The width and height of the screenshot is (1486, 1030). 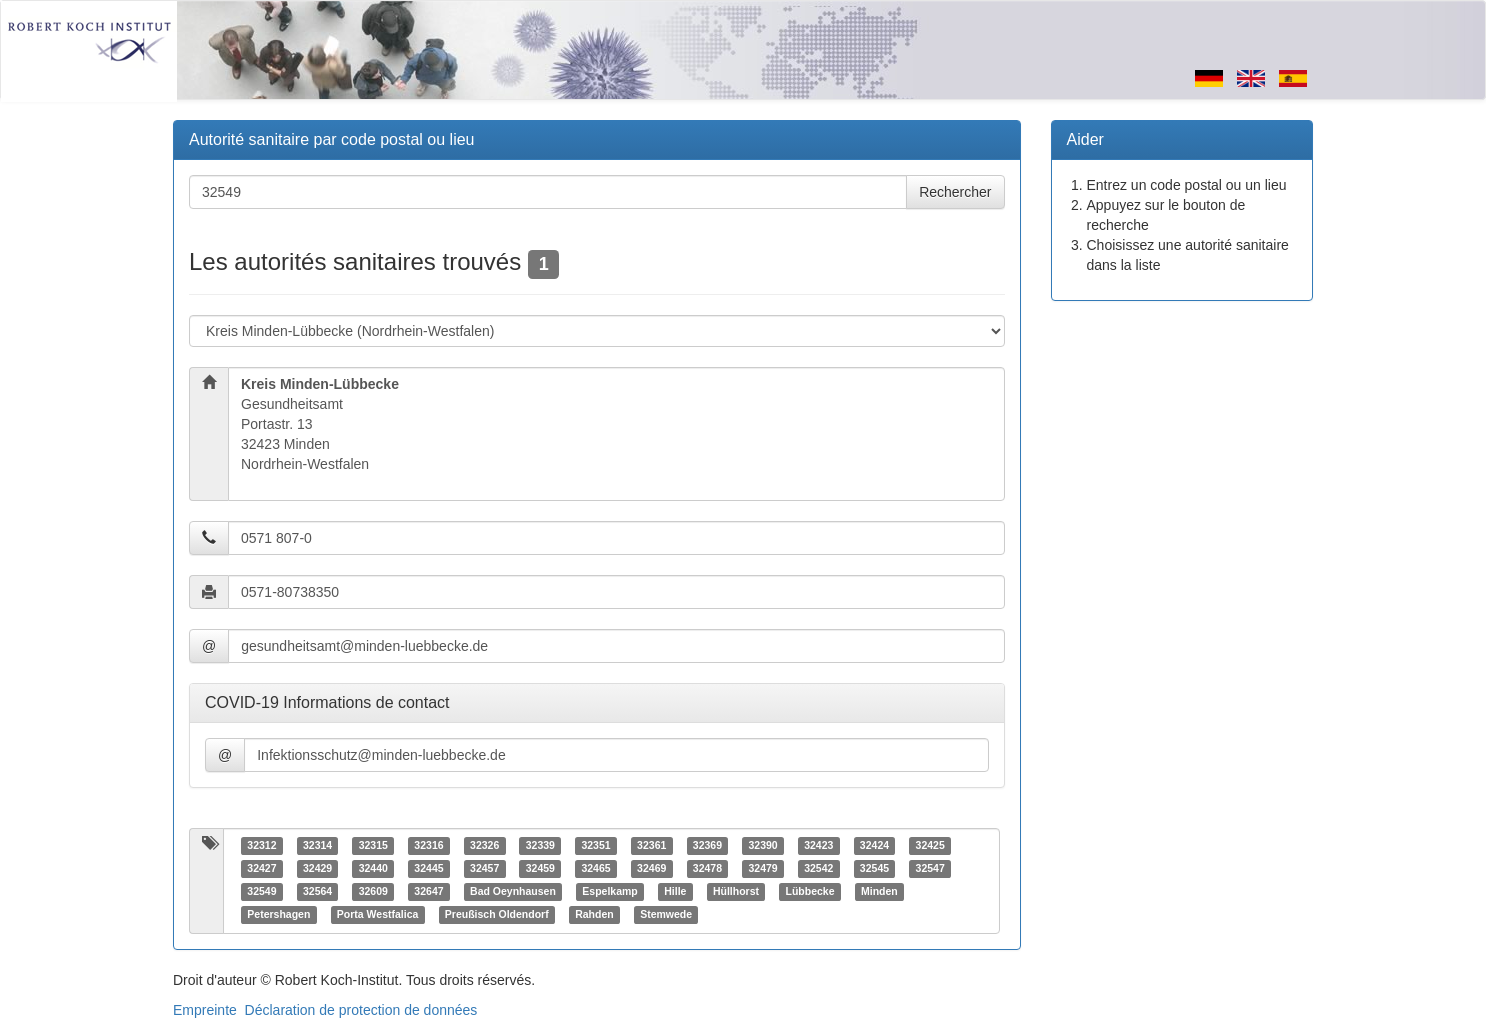 What do you see at coordinates (261, 869) in the screenshot?
I see `32427` at bounding box center [261, 869].